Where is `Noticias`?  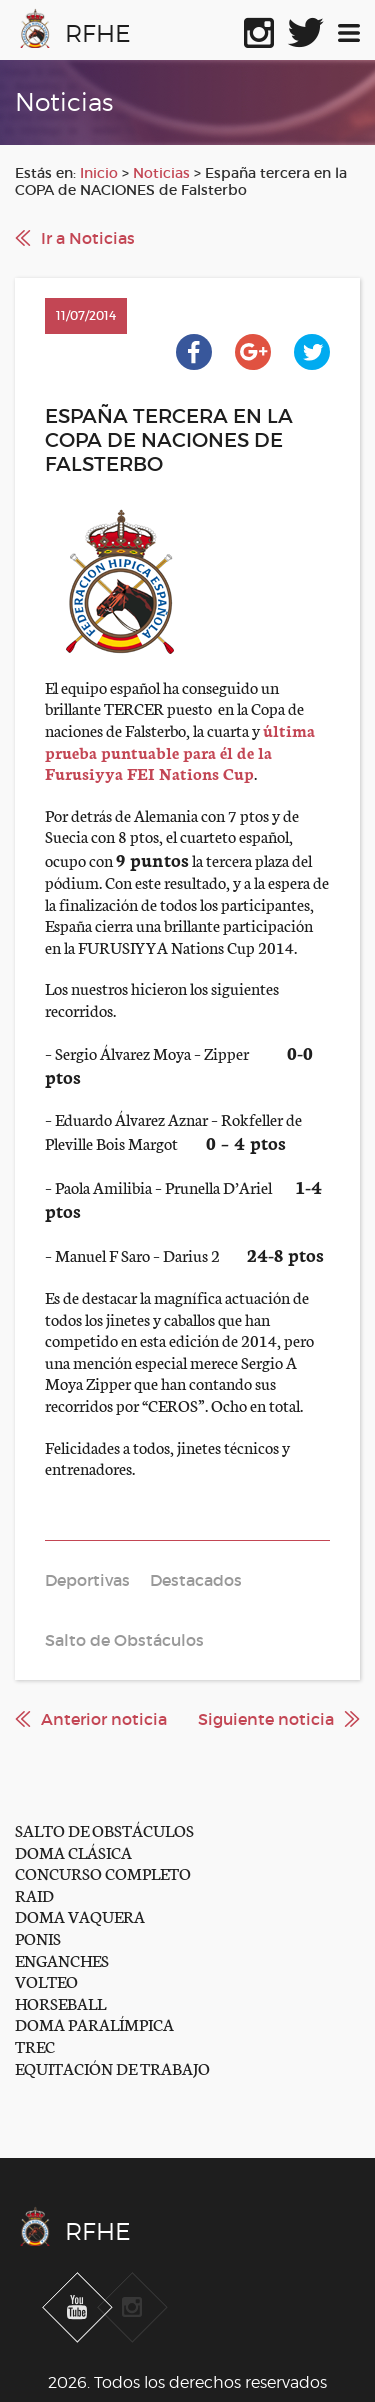 Noticias is located at coordinates (161, 173).